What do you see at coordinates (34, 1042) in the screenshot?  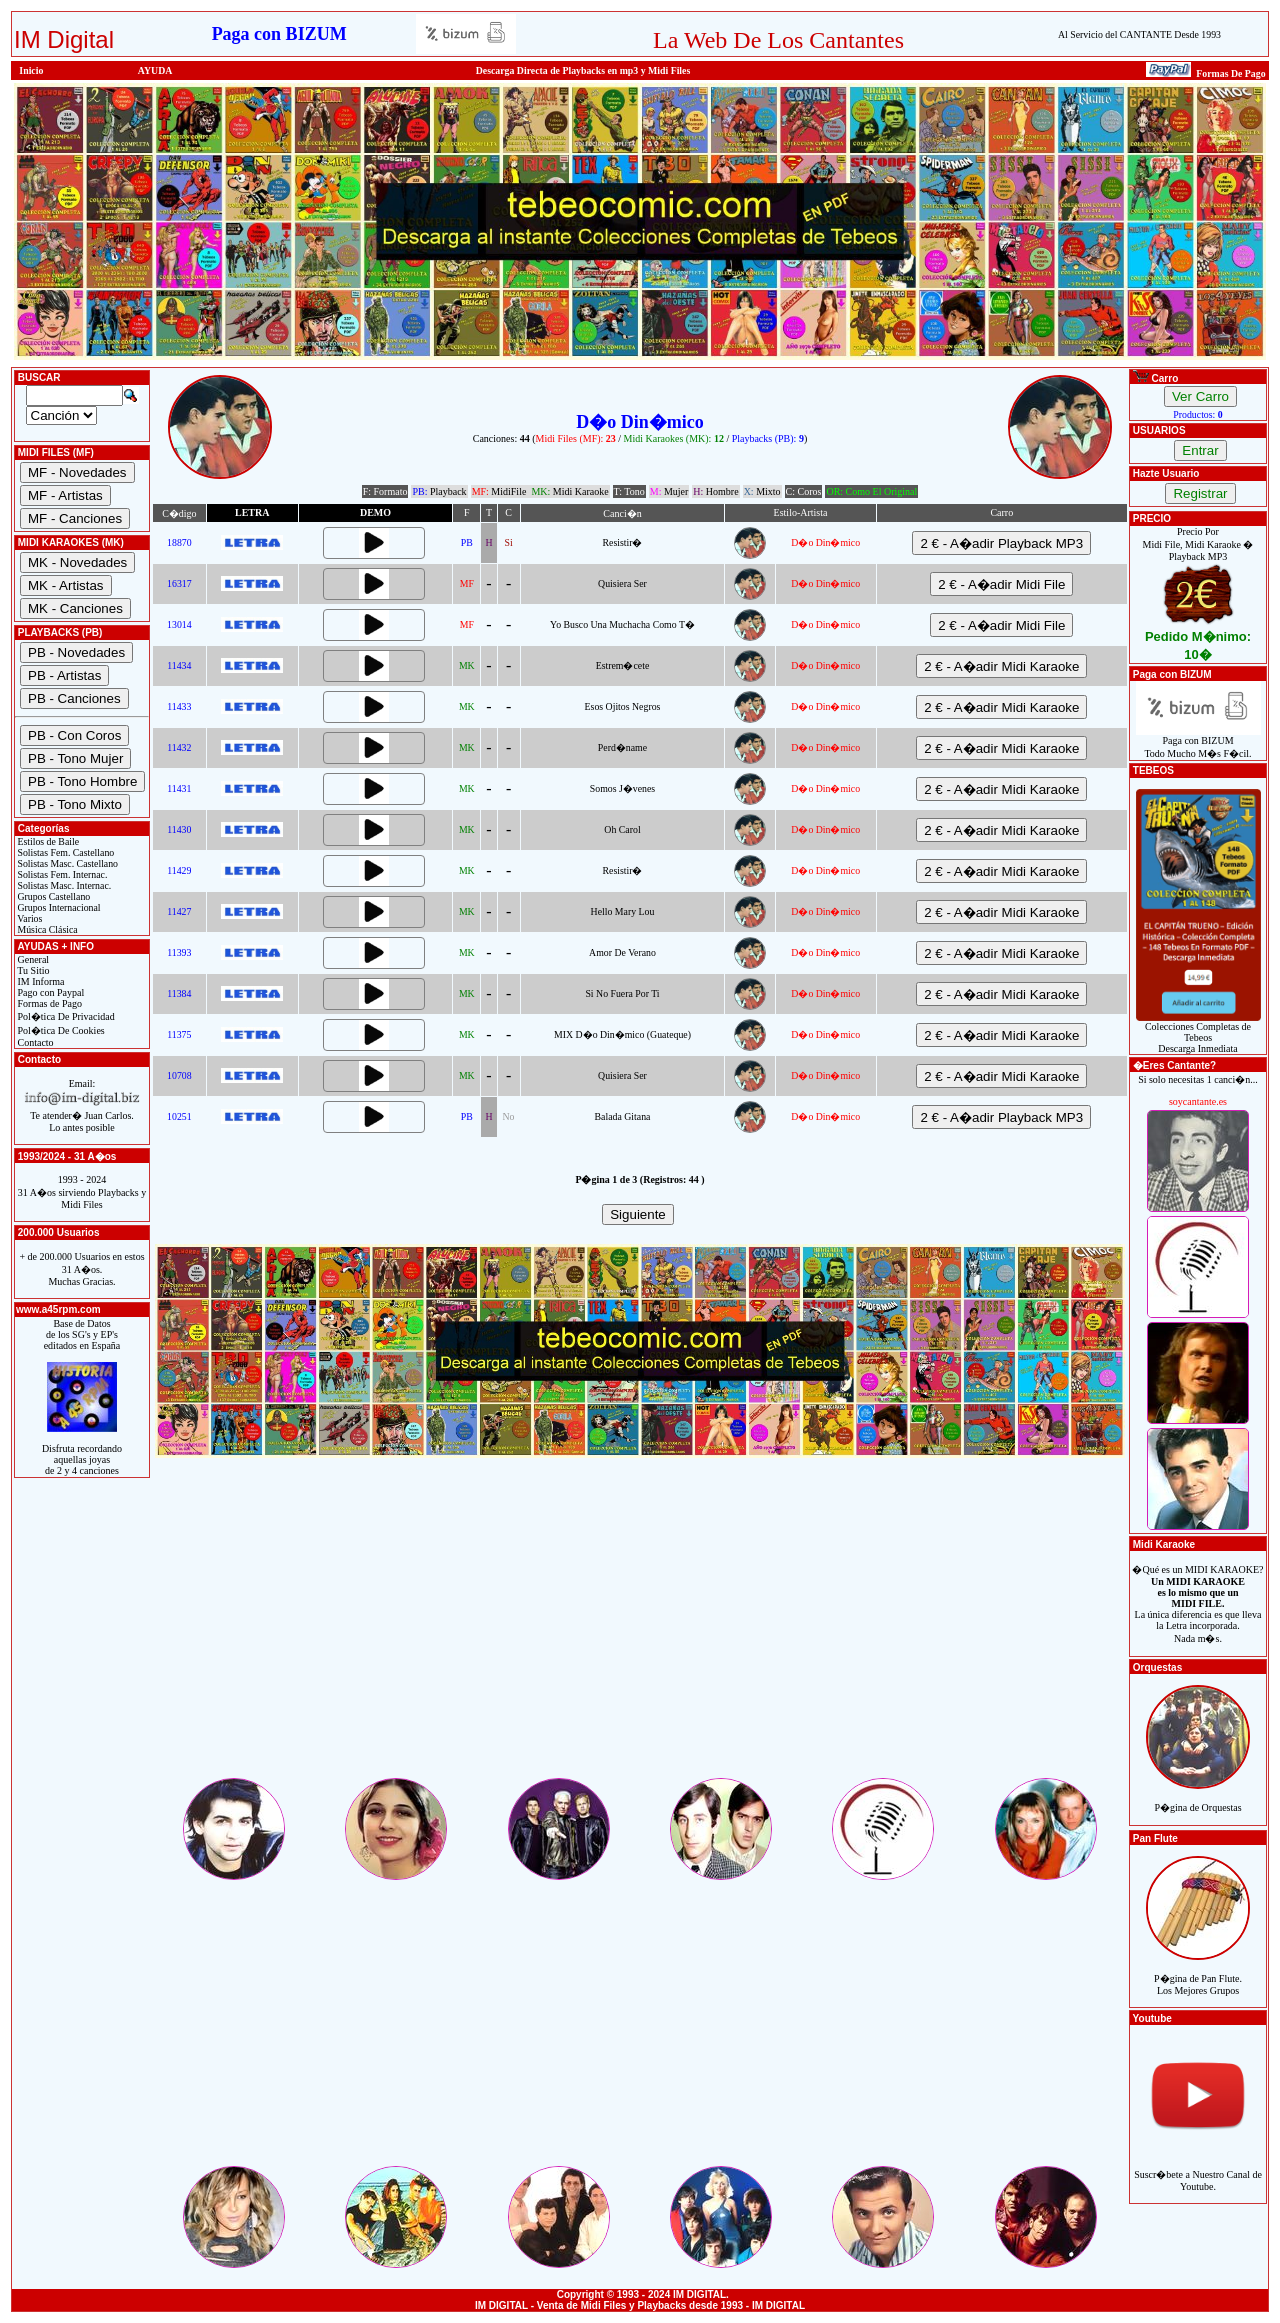 I see `Contacto` at bounding box center [34, 1042].